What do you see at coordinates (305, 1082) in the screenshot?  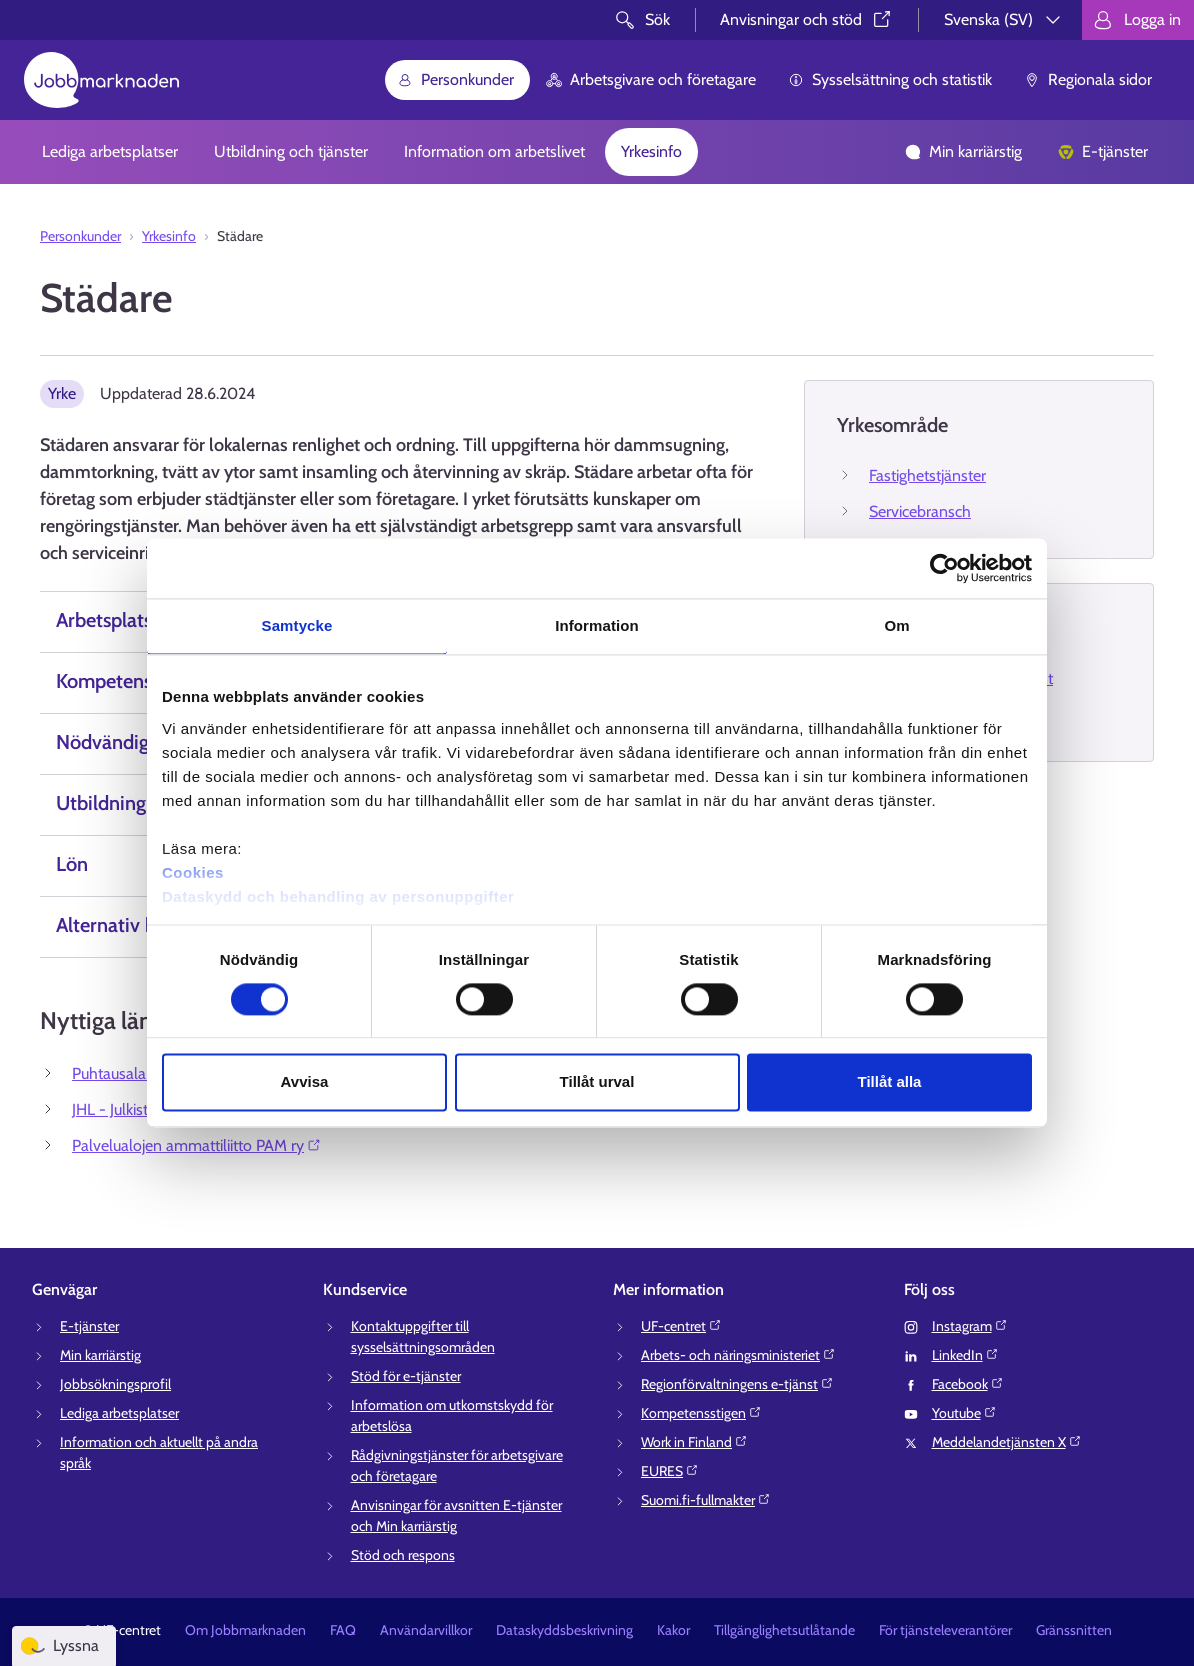 I see `Avvisa` at bounding box center [305, 1082].